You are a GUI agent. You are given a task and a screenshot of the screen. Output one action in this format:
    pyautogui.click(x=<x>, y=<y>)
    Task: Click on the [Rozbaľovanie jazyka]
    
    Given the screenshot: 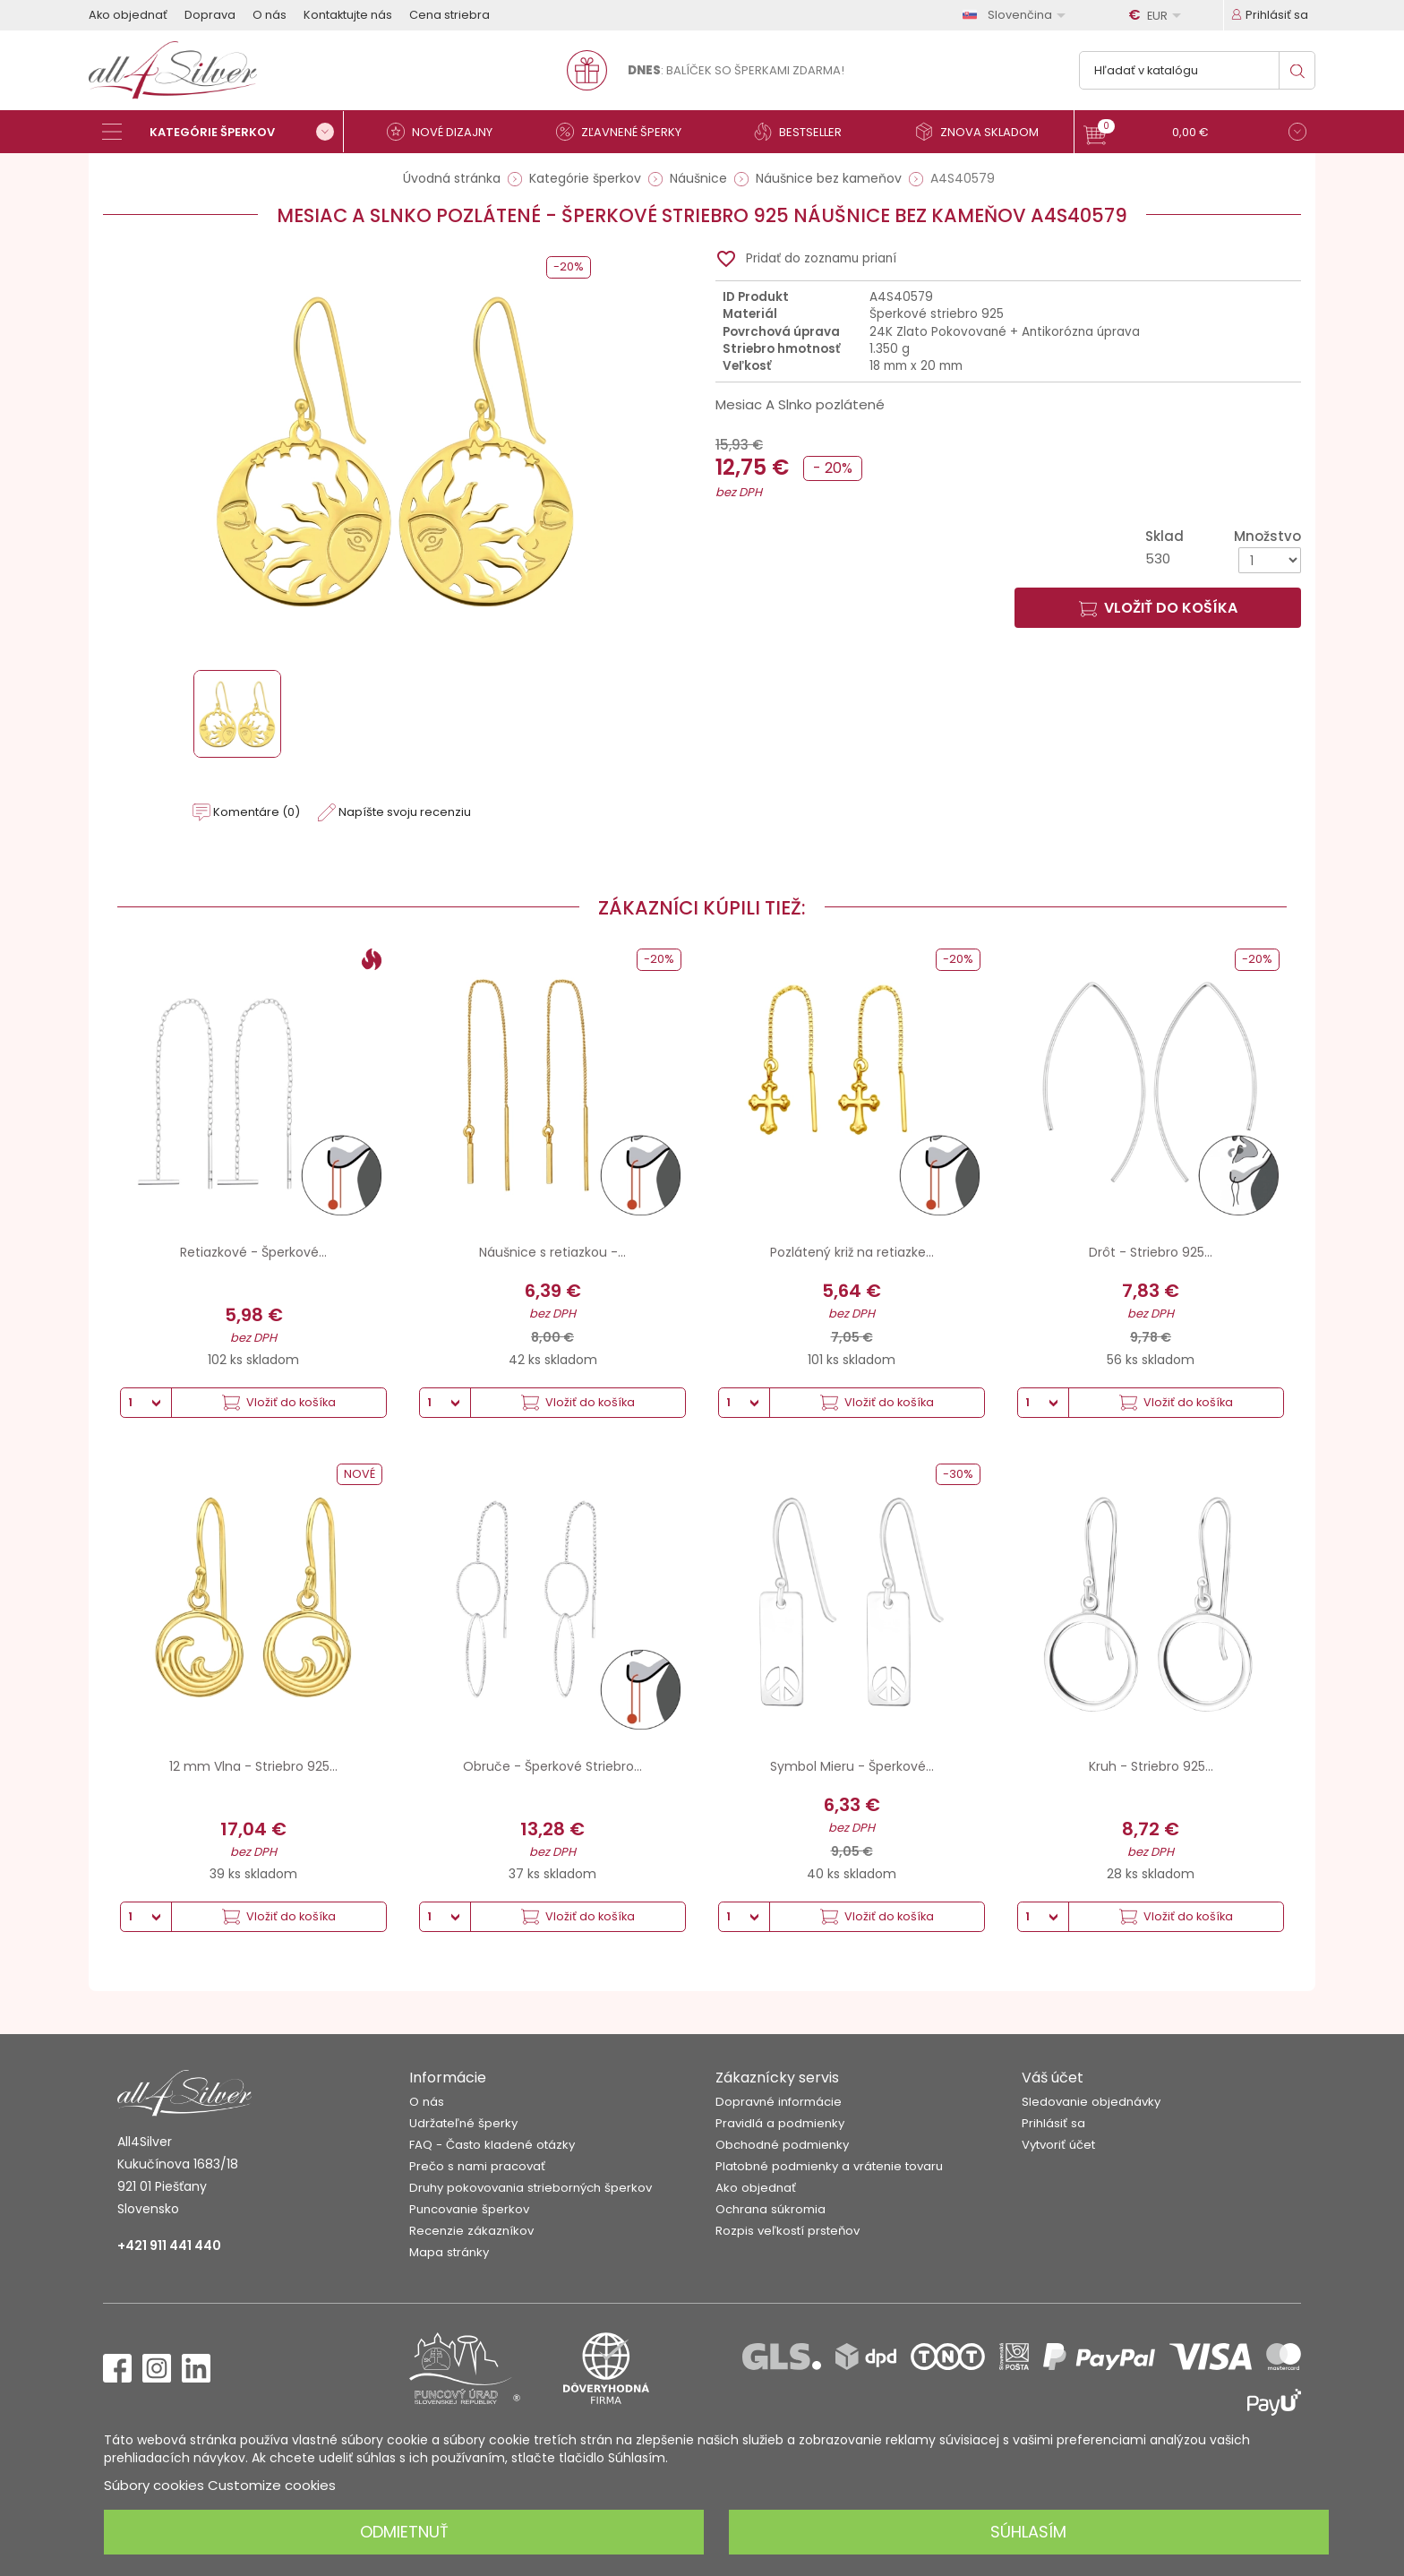 What is the action you would take?
    pyautogui.click(x=1017, y=15)
    